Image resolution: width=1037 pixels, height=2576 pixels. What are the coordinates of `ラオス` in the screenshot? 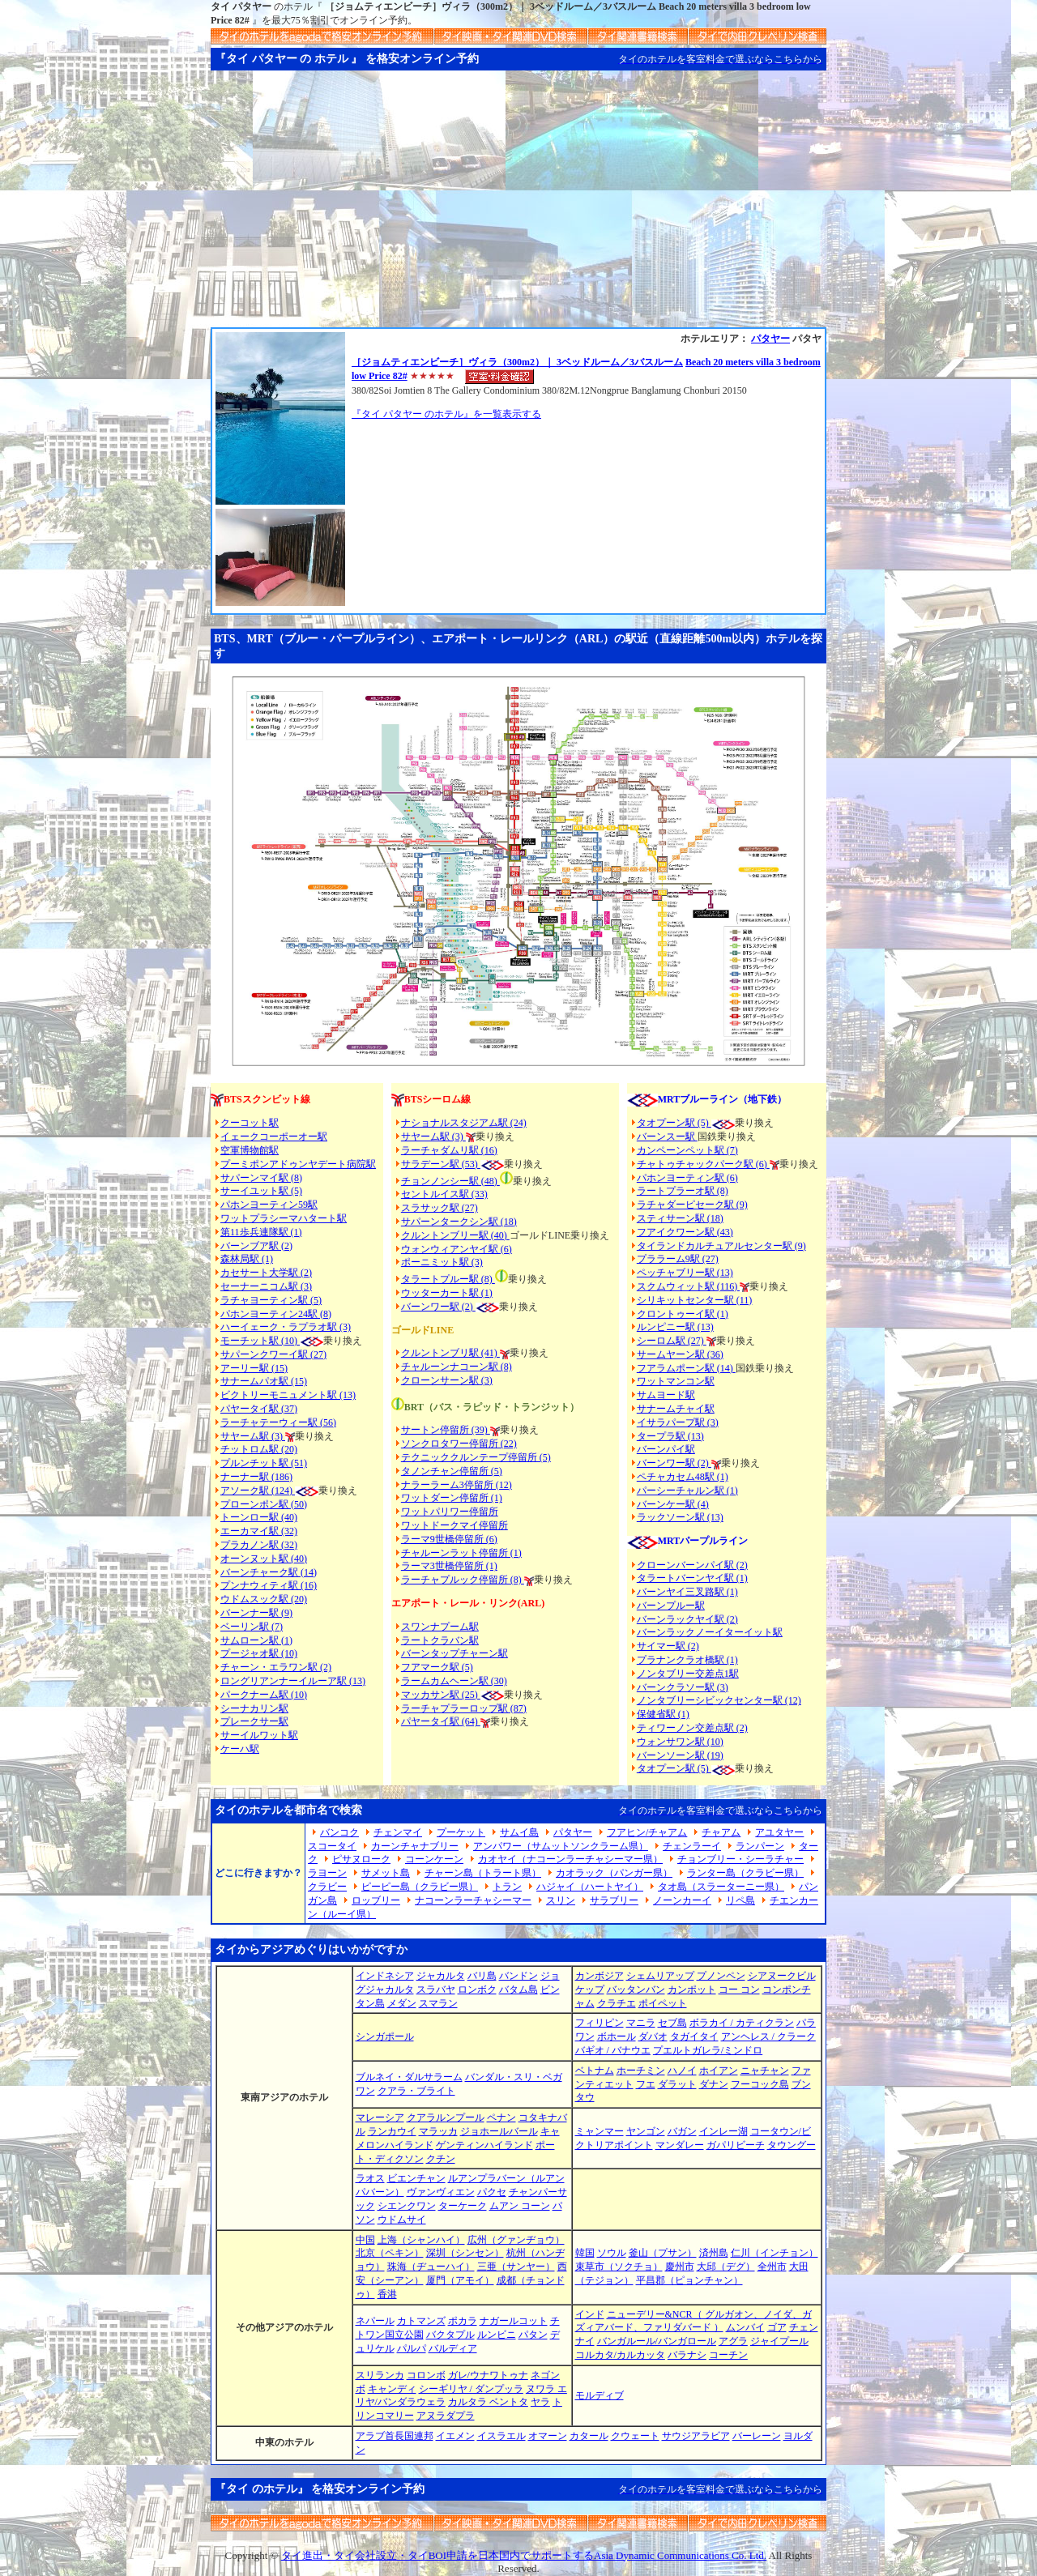 It's located at (370, 2178).